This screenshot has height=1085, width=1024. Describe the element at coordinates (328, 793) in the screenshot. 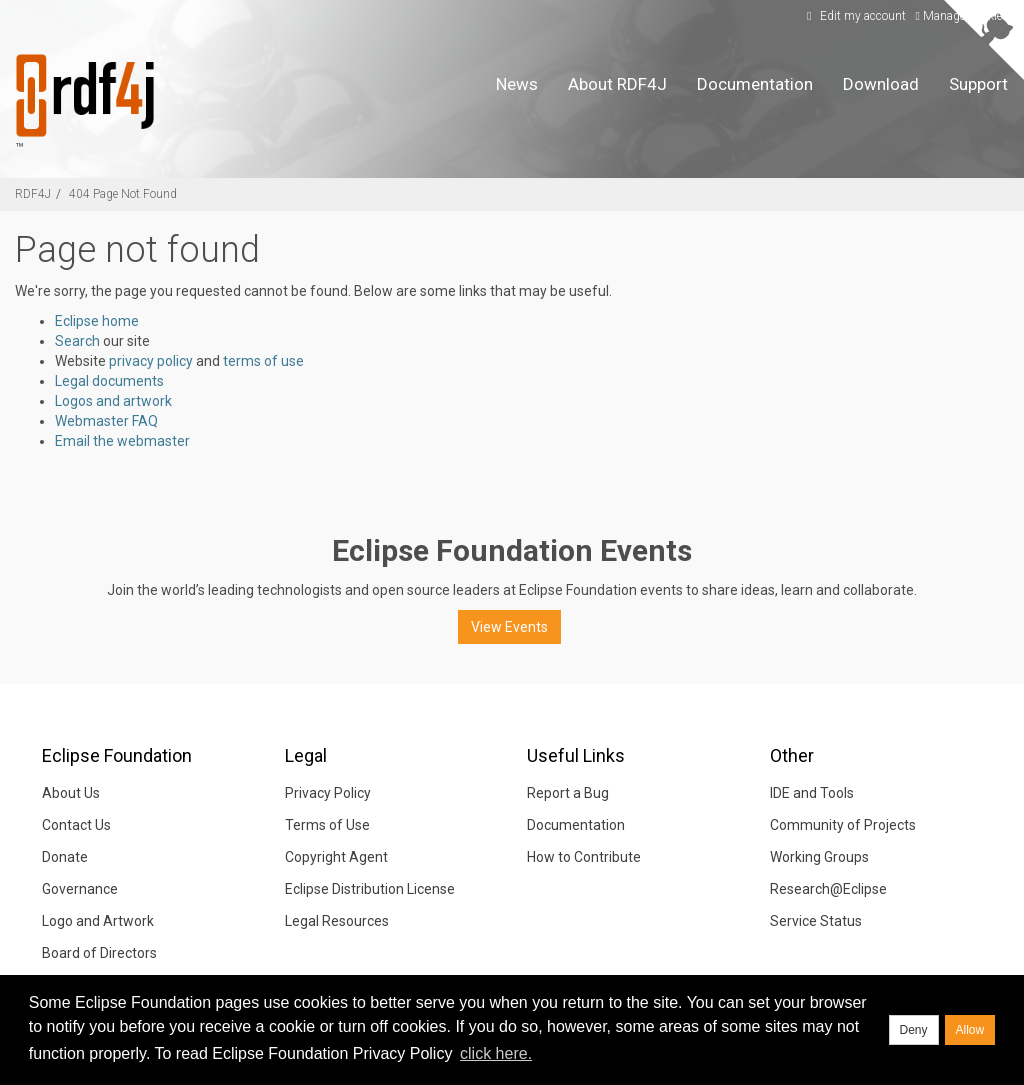

I see `Privacy Policy` at that location.